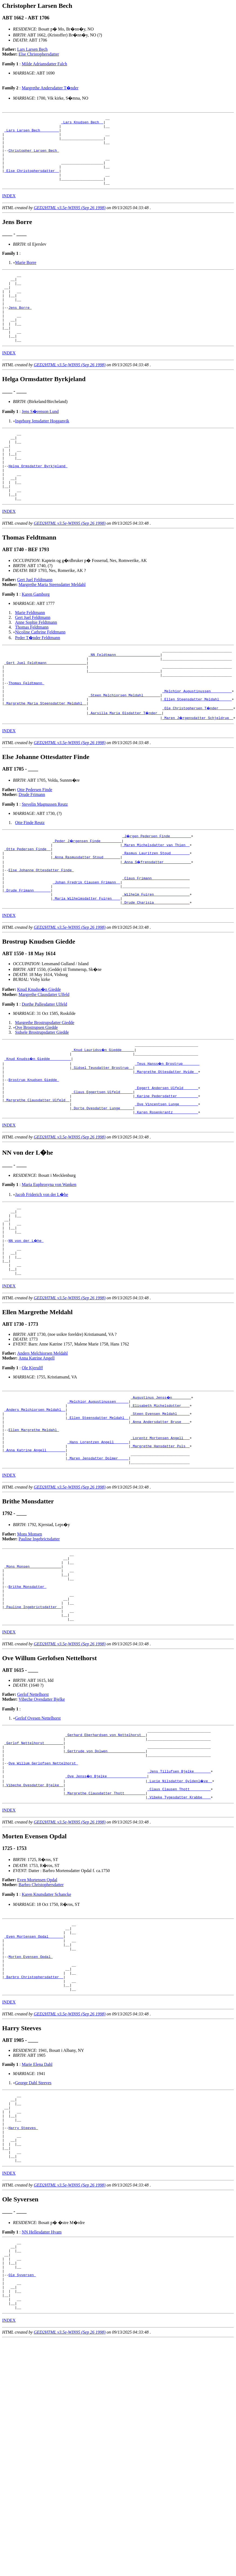 The height and width of the screenshot is (2576, 236). I want to click on _Gerlof Nettelhorst ________, so click(33, 1861).